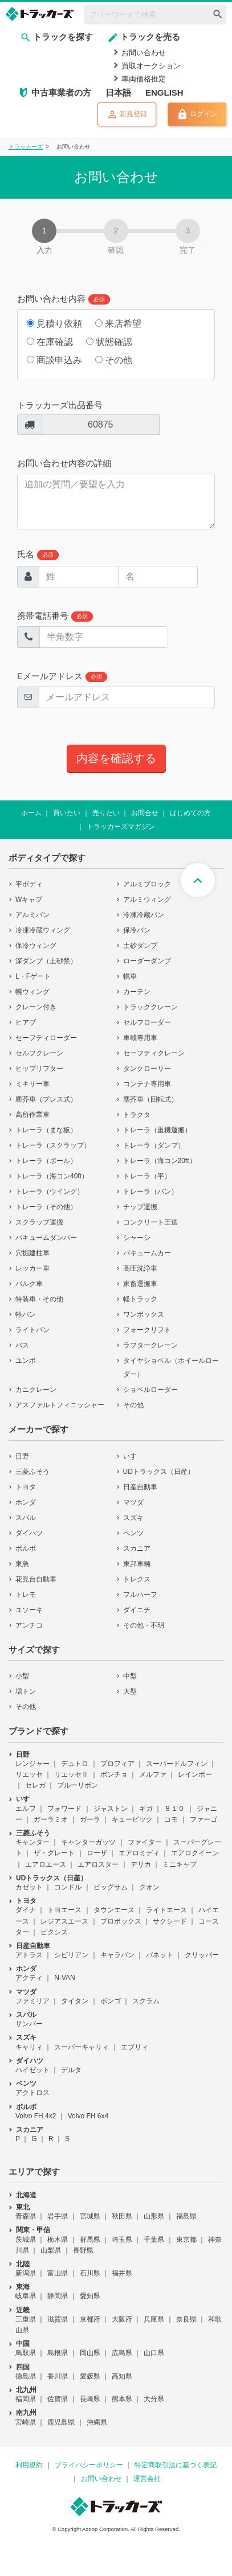 Image resolution: width=232 pixels, height=2576 pixels. Describe the element at coordinates (39, 1053) in the screenshot. I see `セルフクレーン` at that location.